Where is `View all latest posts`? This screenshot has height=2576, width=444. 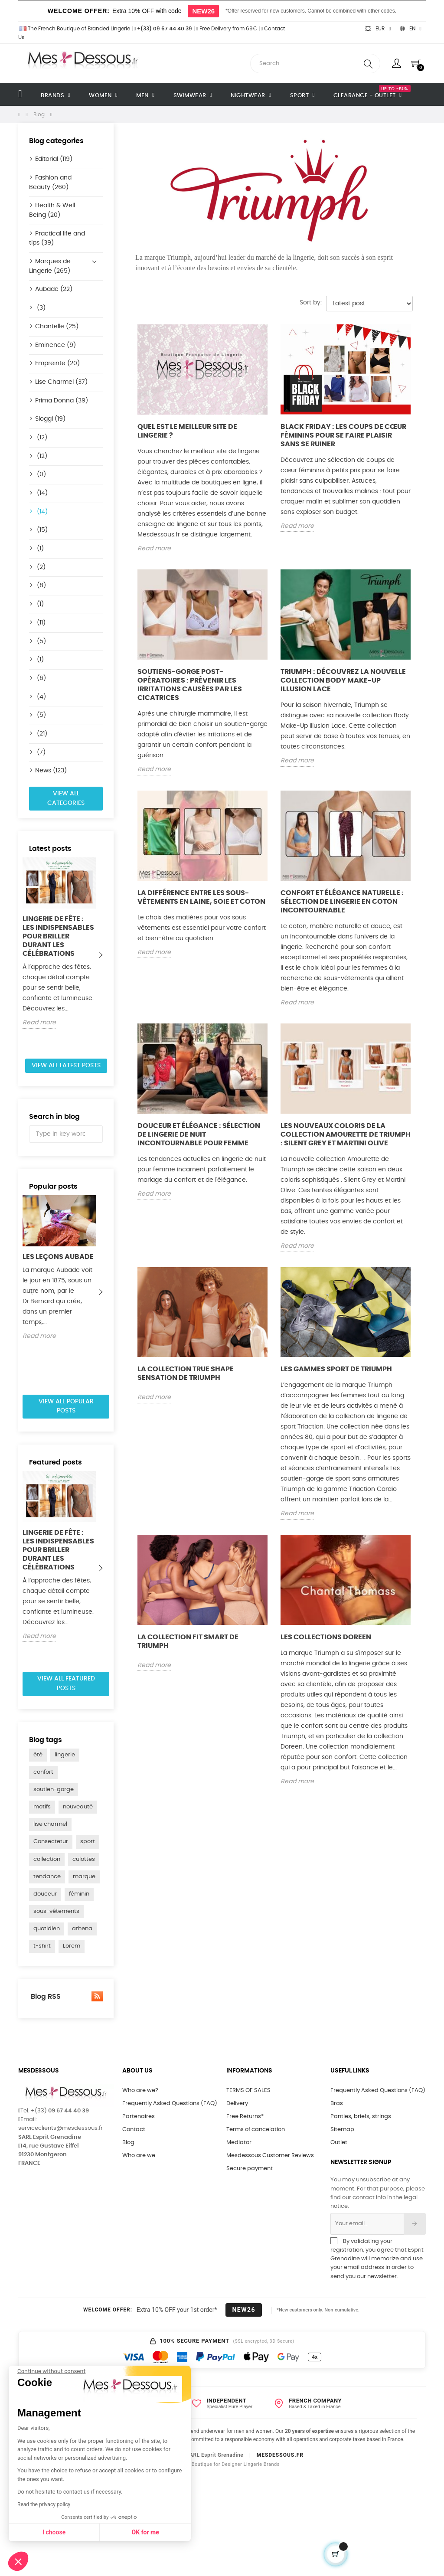
View all latest posts is located at coordinates (66, 1065).